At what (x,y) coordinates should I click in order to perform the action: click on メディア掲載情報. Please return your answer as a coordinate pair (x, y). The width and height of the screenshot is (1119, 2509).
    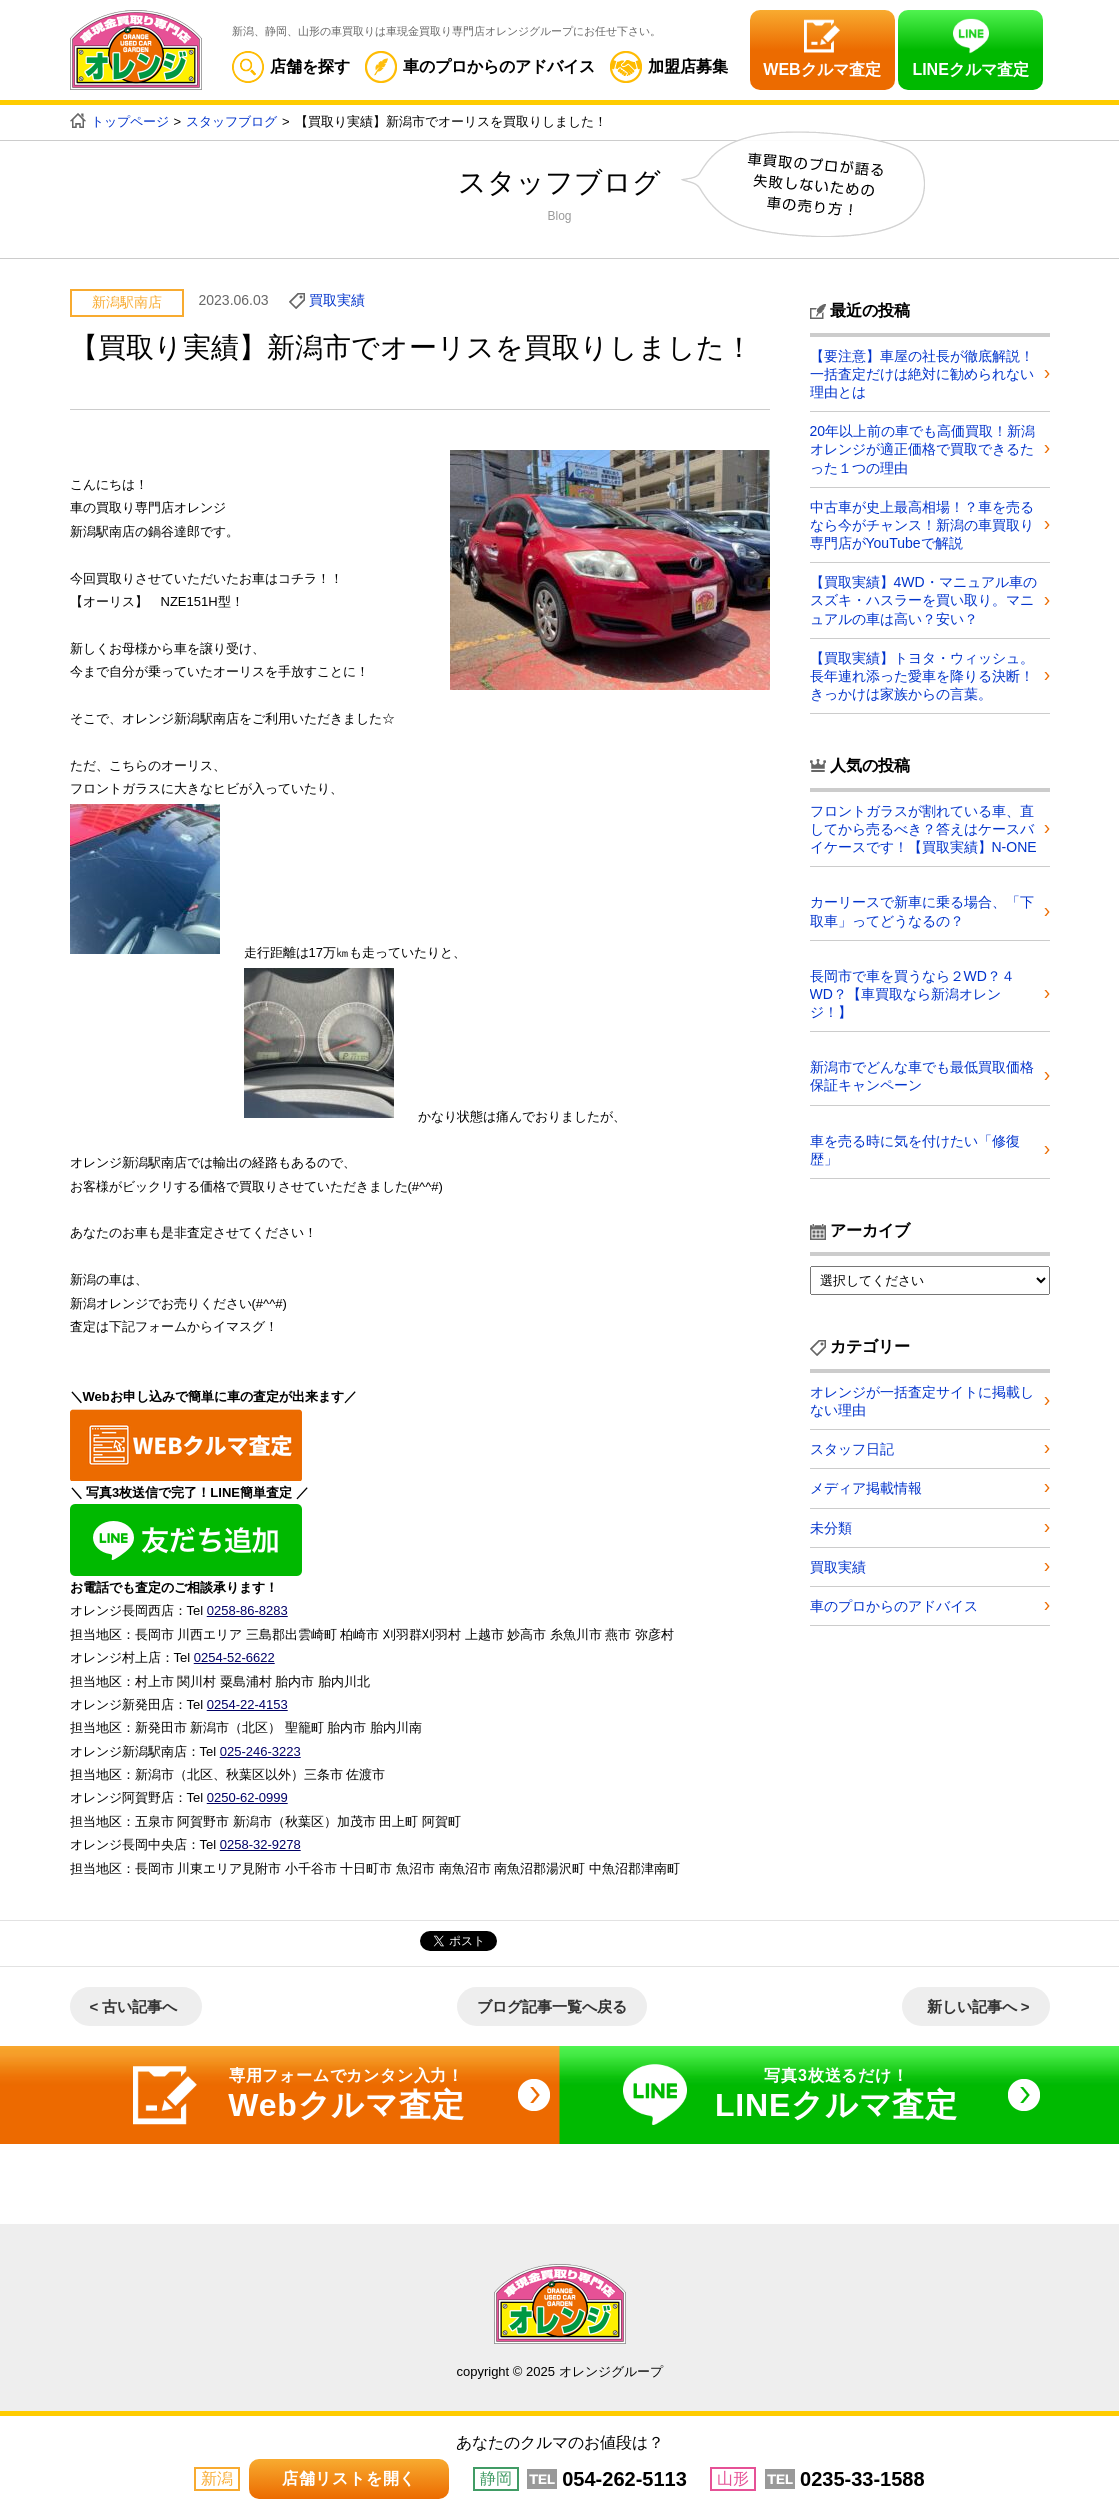
    Looking at the image, I should click on (866, 1488).